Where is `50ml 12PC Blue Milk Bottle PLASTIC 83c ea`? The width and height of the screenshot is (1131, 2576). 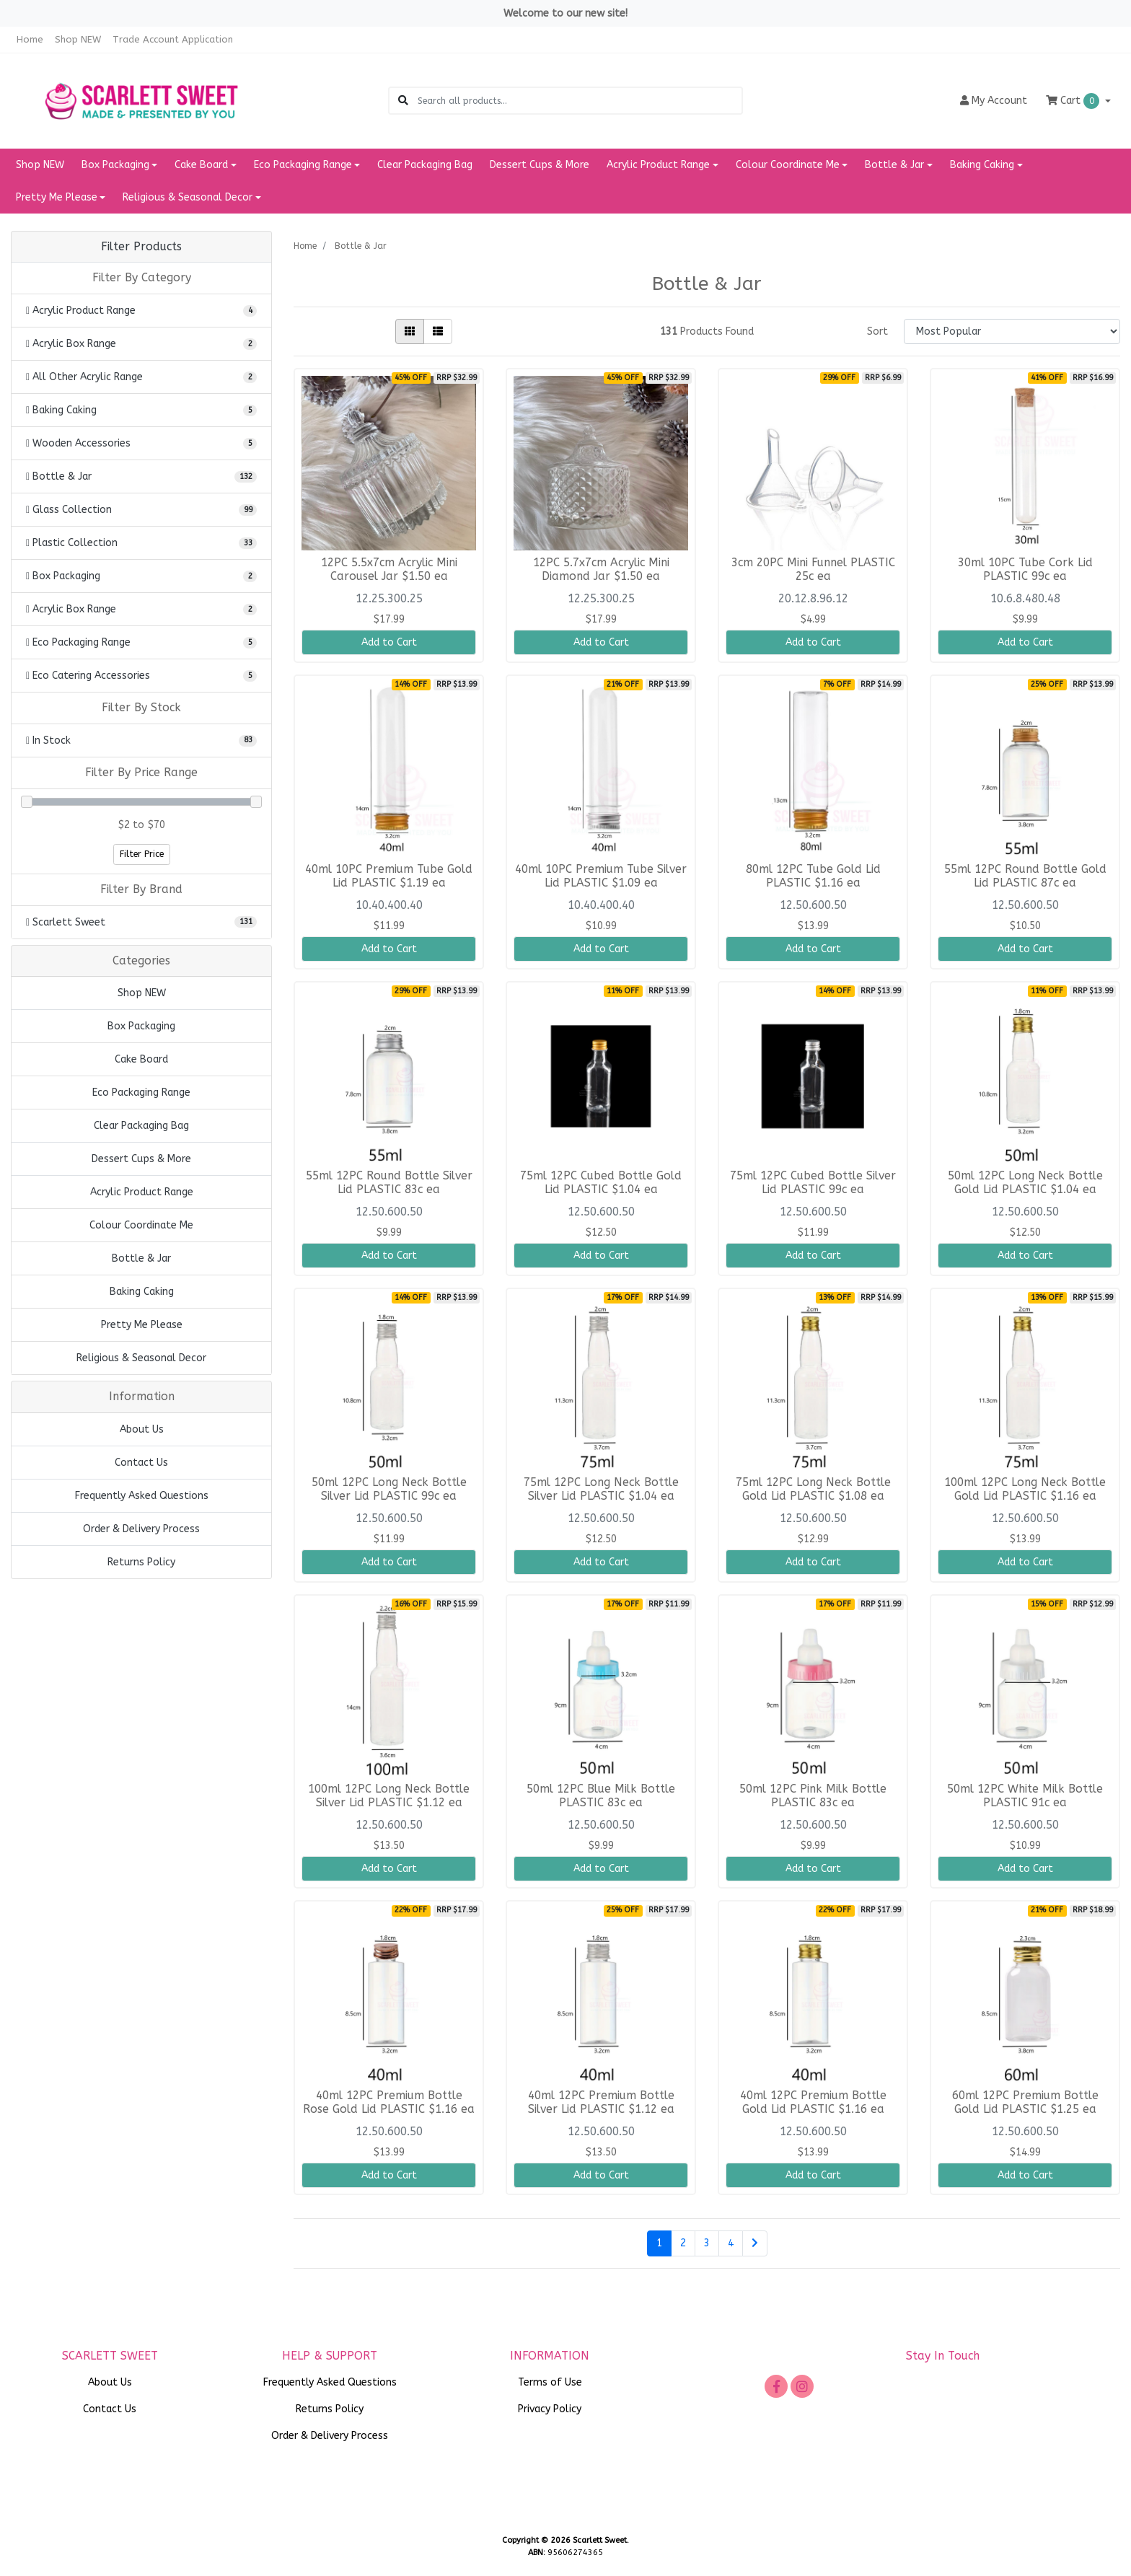
50ml 12PC Blue Milk Bottle PLASTIC 83c ea is located at coordinates (601, 1795).